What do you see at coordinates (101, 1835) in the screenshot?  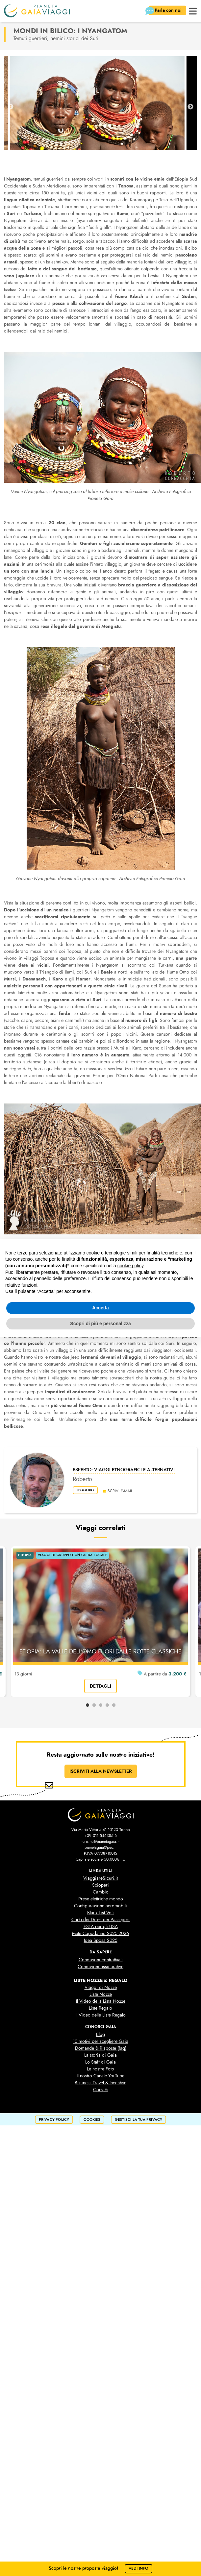 I see `+39 011 546385-6` at bounding box center [101, 1835].